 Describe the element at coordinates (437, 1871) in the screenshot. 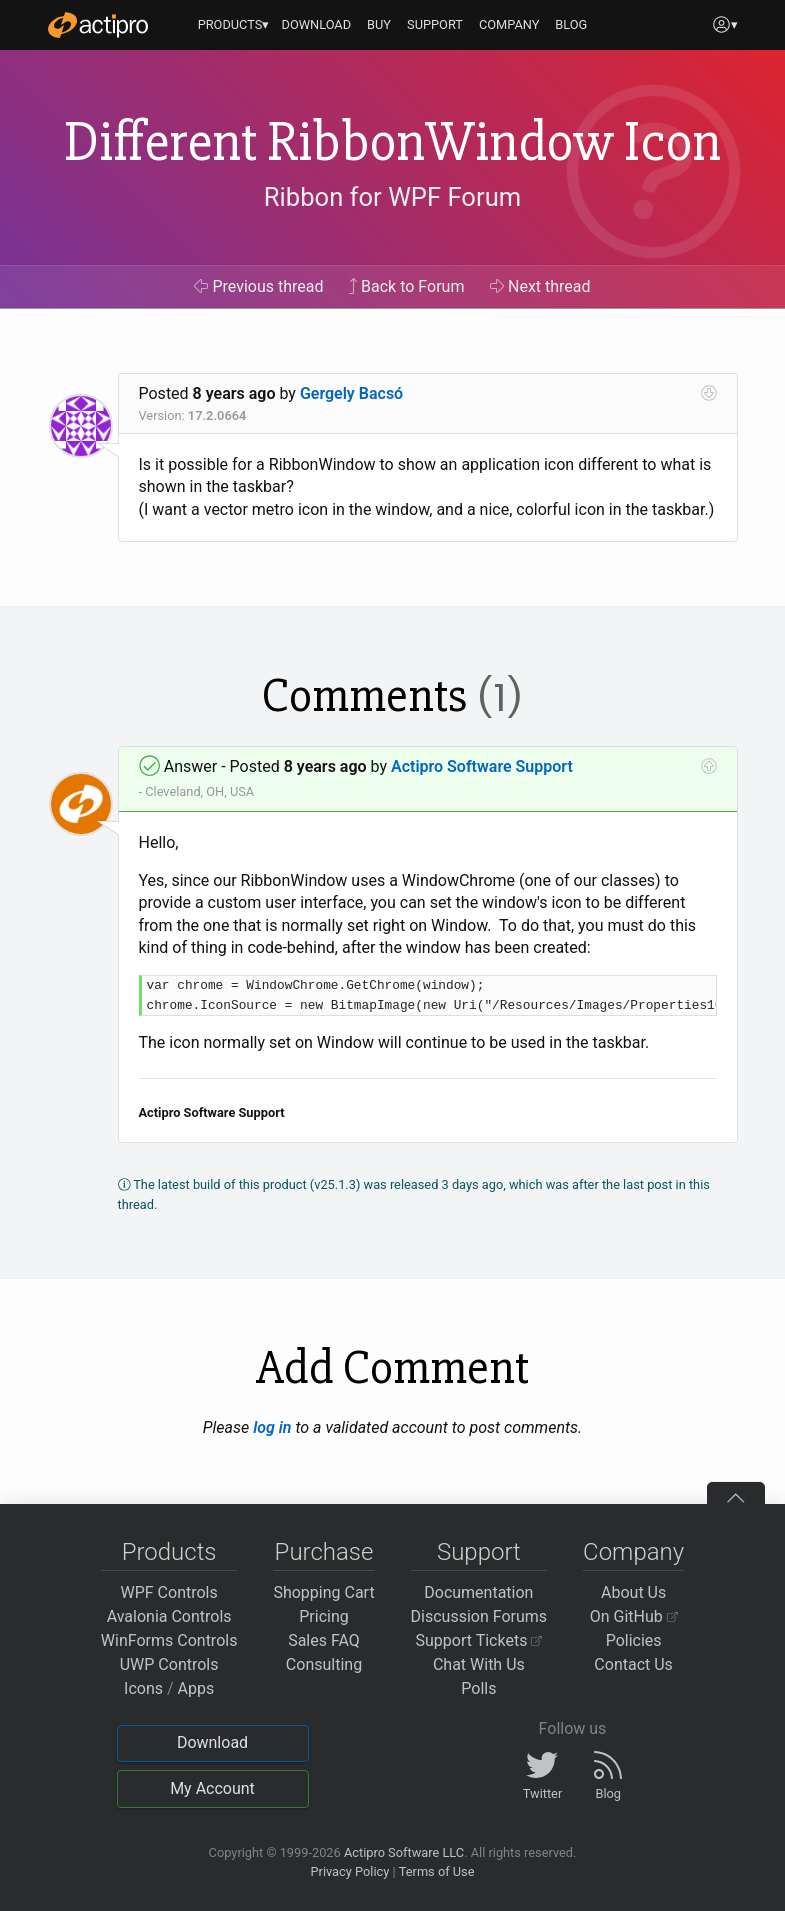

I see `Terms of Use` at that location.